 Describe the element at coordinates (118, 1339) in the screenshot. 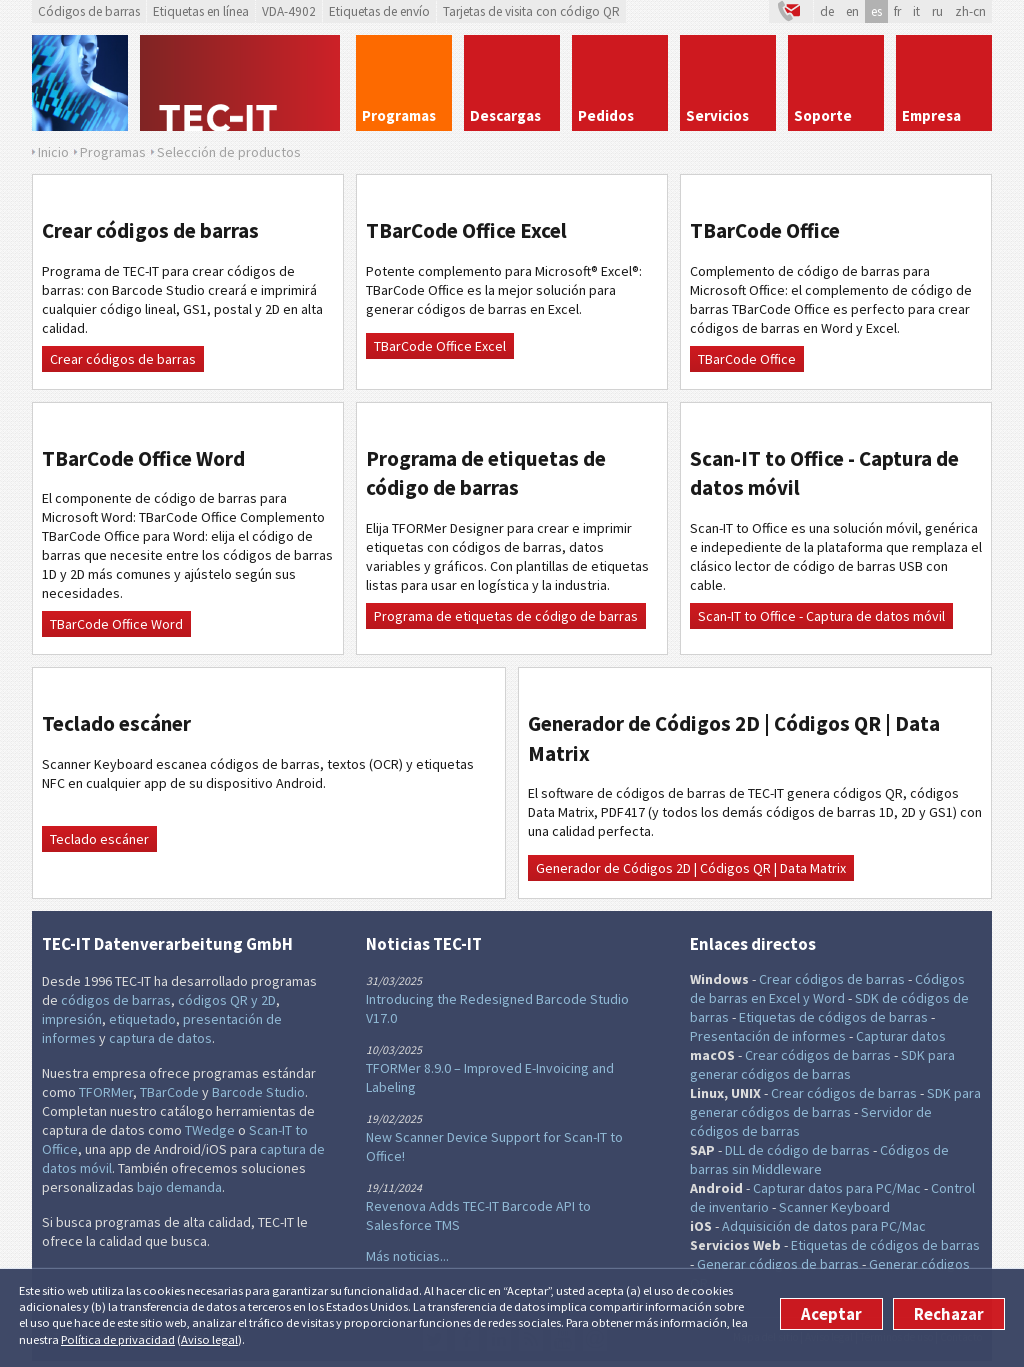

I see `Política de privacidad` at that location.